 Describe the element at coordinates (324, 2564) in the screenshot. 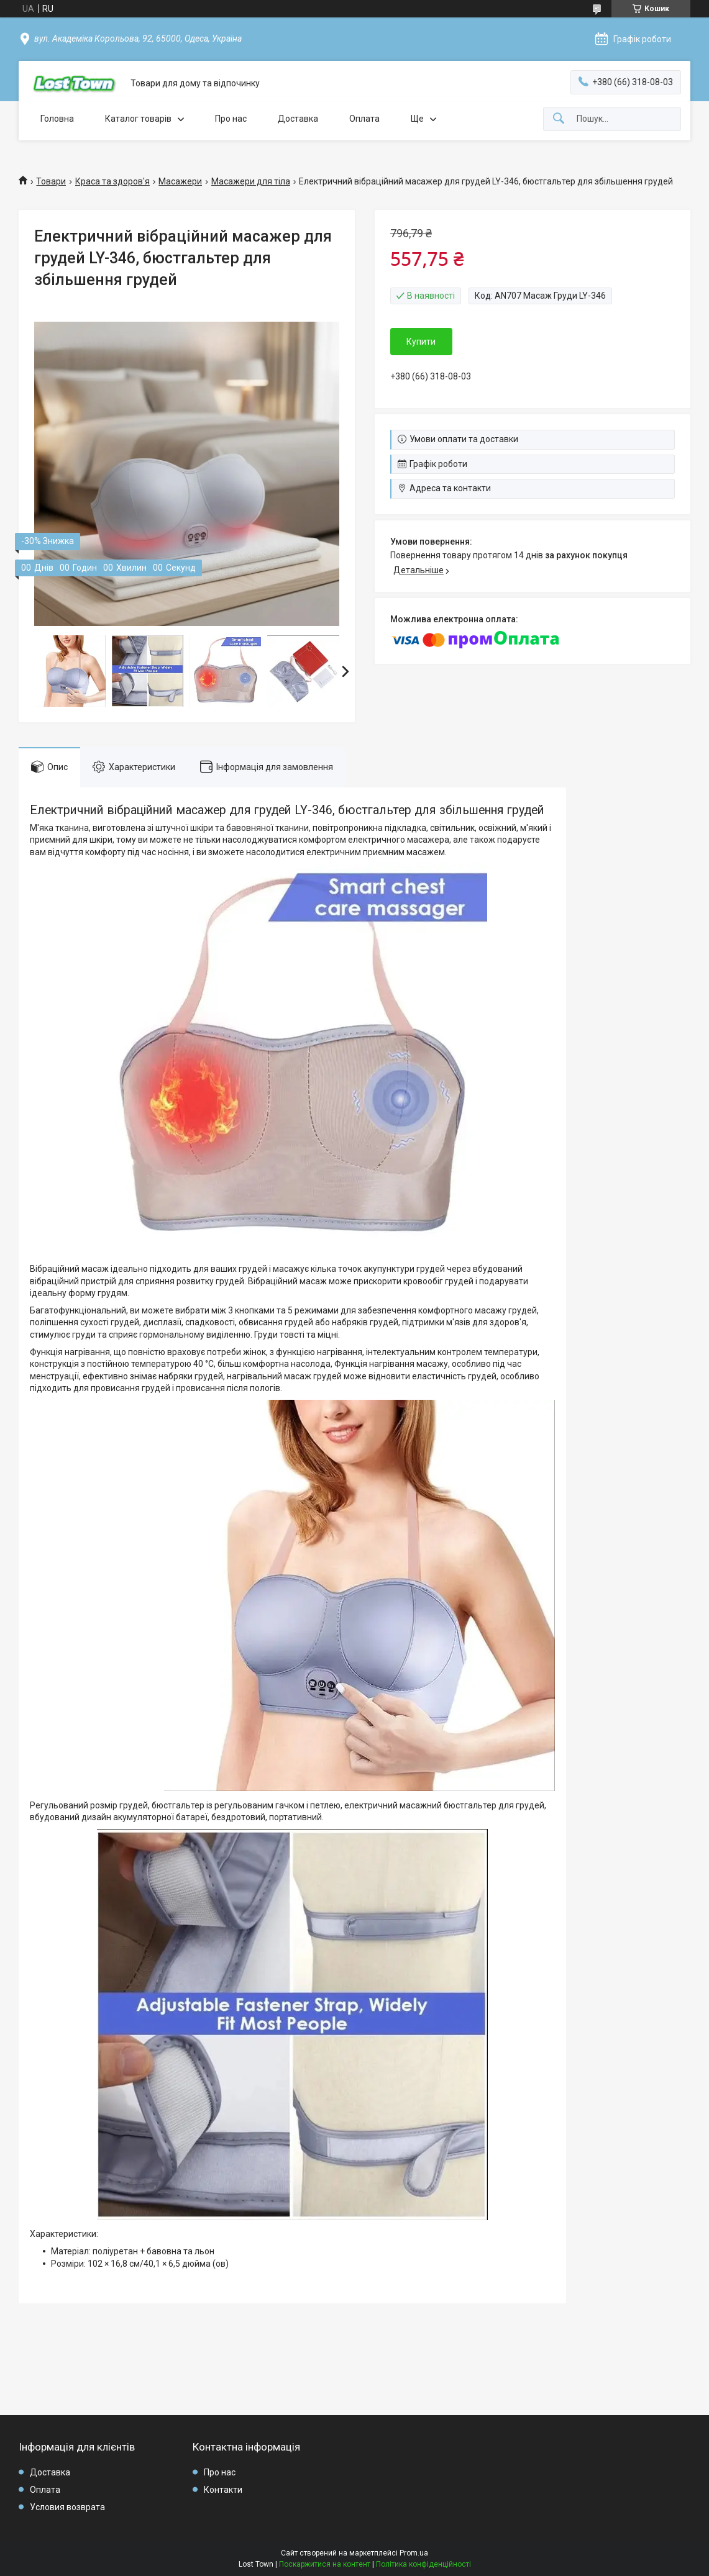

I see `Поскаржитися на контент` at that location.